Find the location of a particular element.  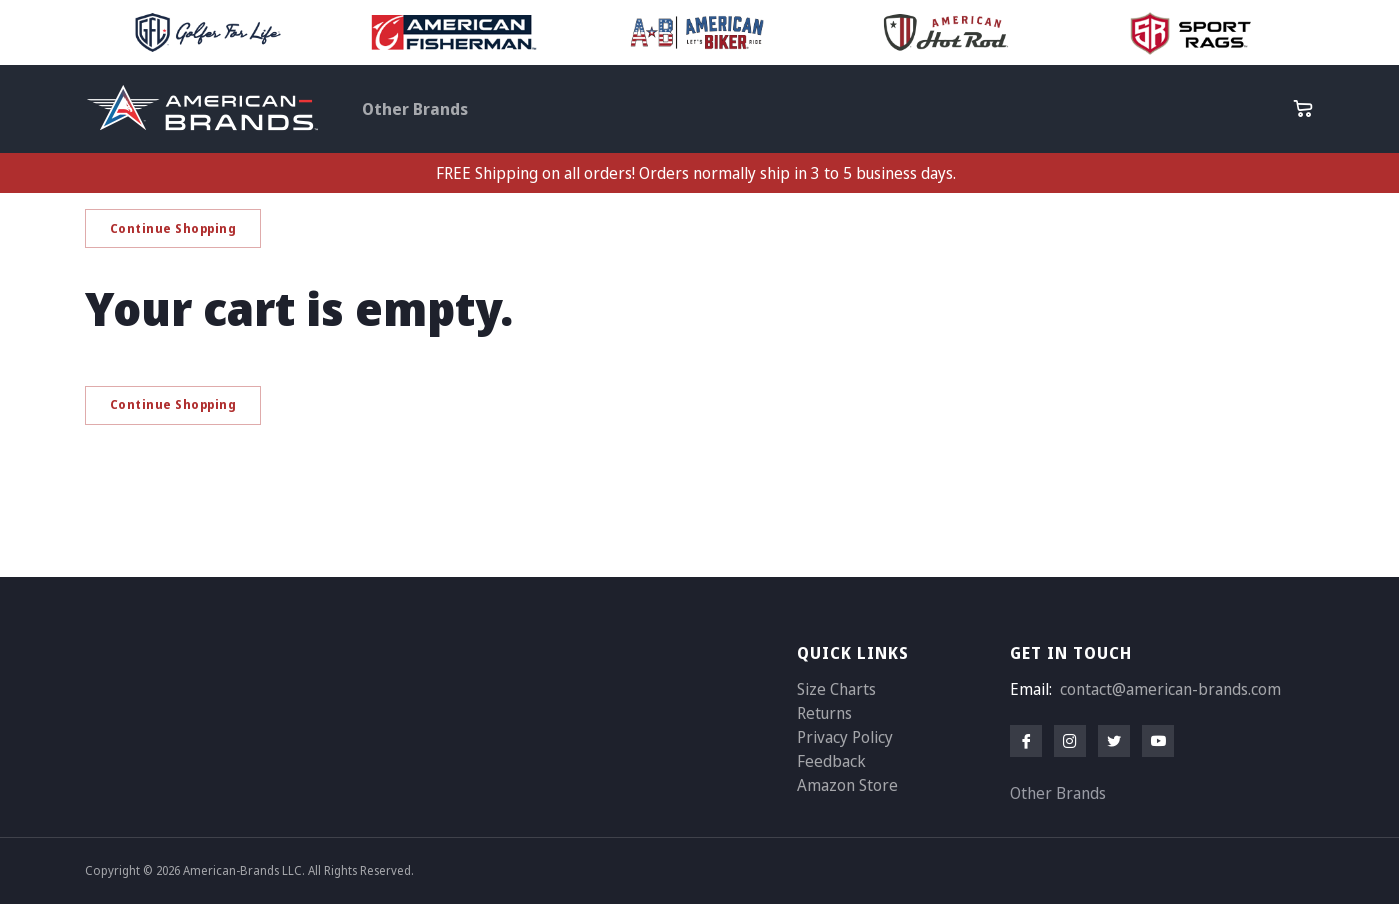

contact@american-brands.com is located at coordinates (1170, 689).